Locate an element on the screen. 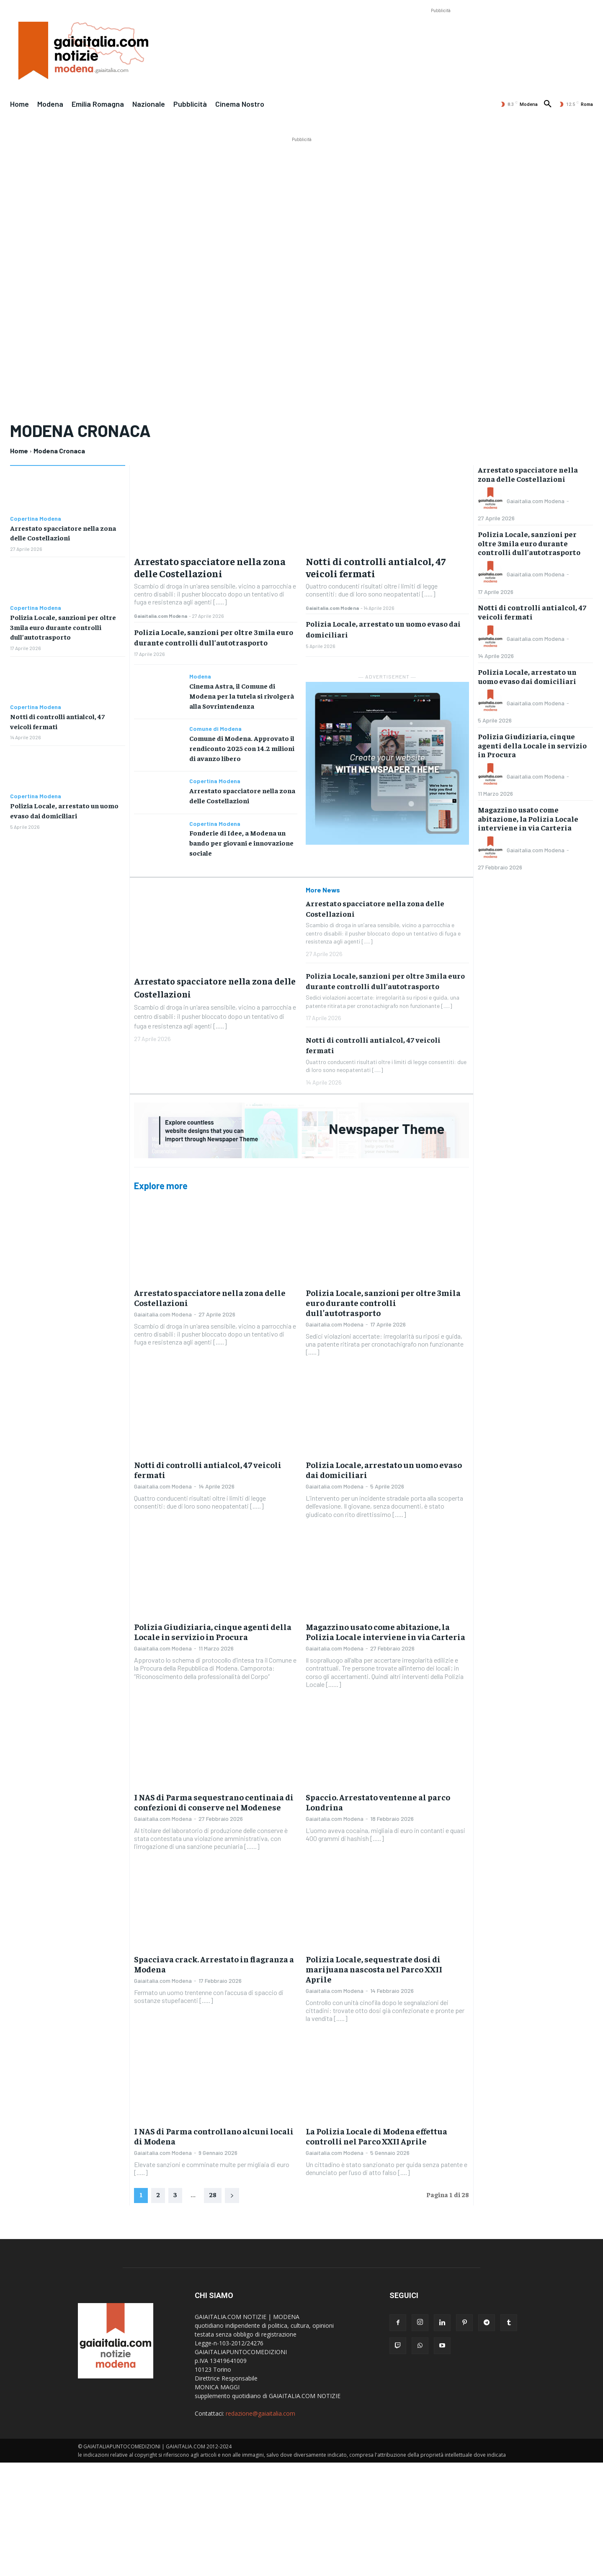  [author-photo] is located at coordinates (491, 500).